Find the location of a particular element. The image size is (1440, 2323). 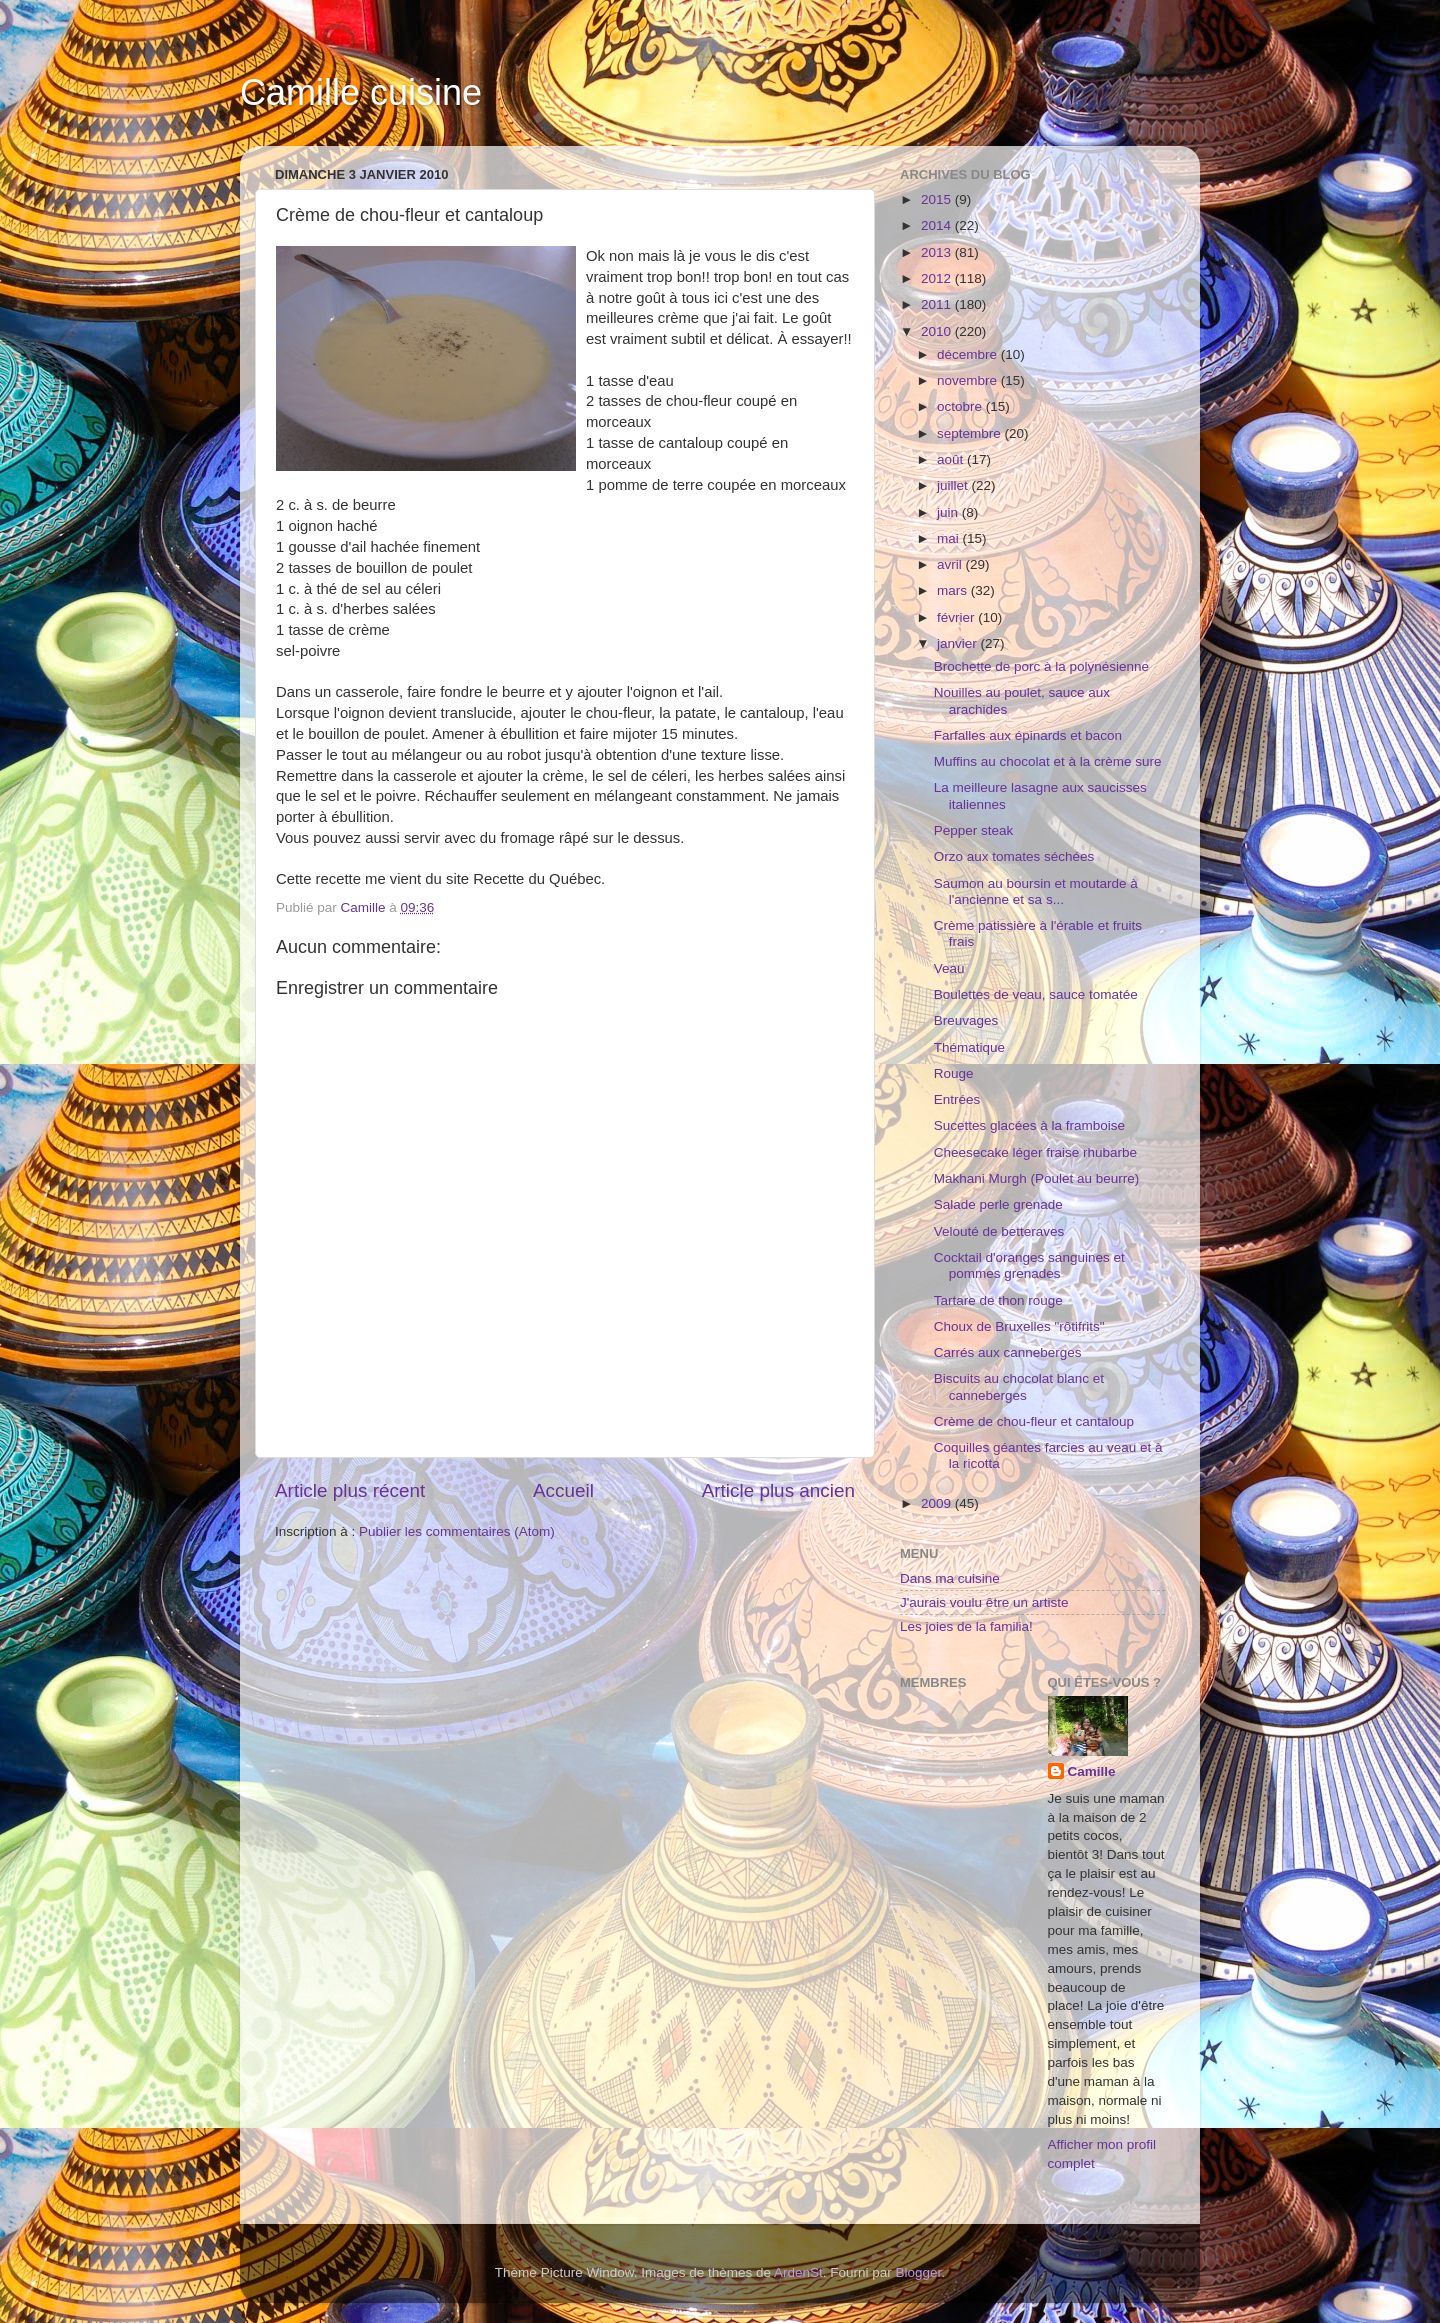

Orzo aux tomates séchées is located at coordinates (1014, 856).